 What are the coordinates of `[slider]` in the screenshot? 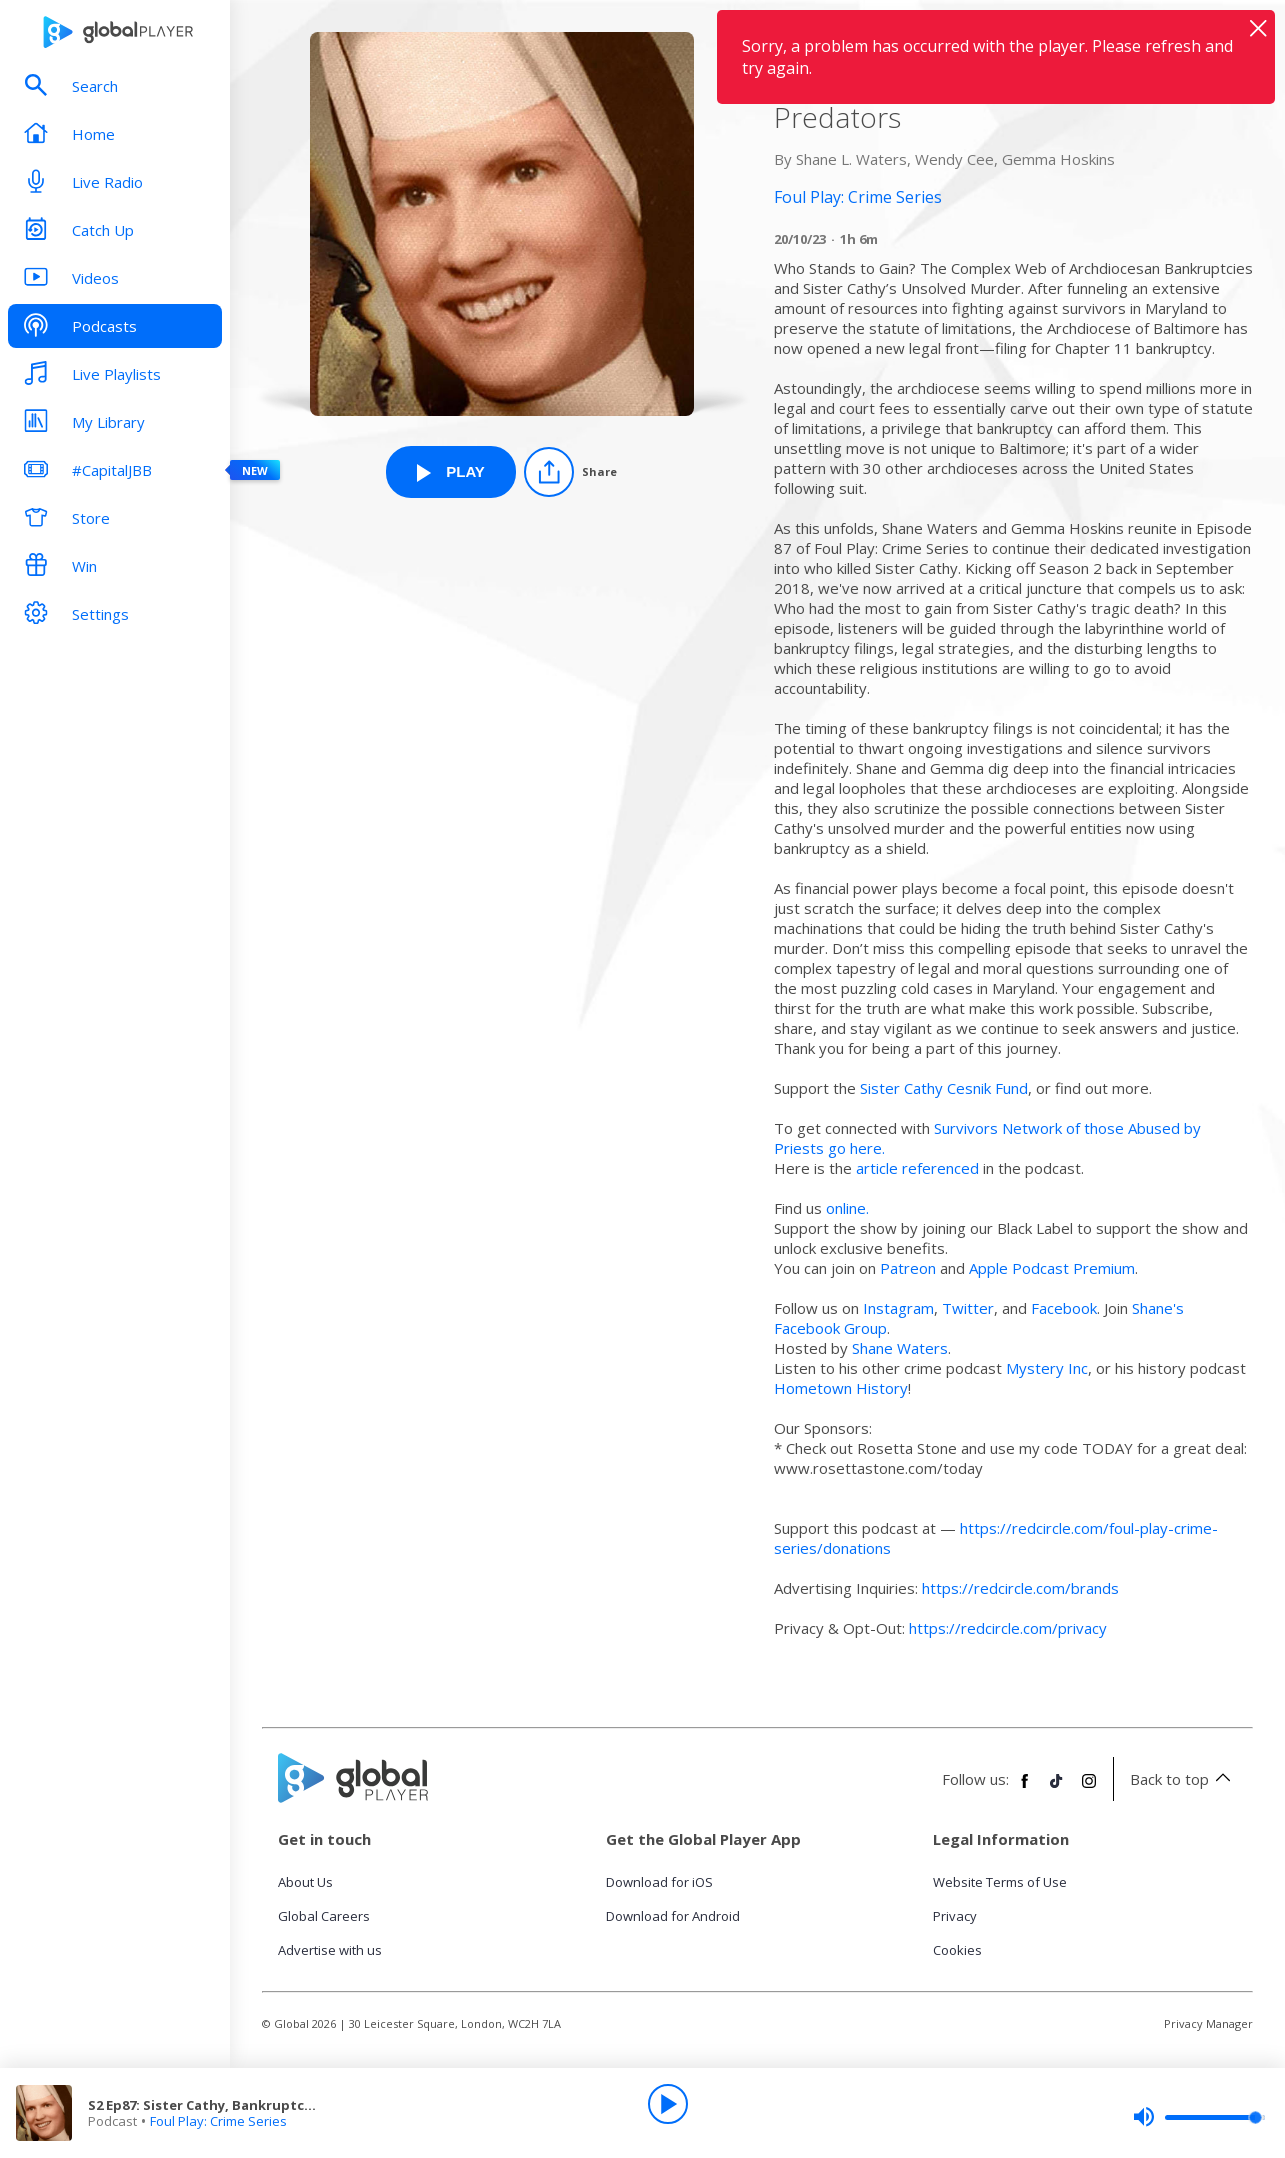 It's located at (1199, 2117).